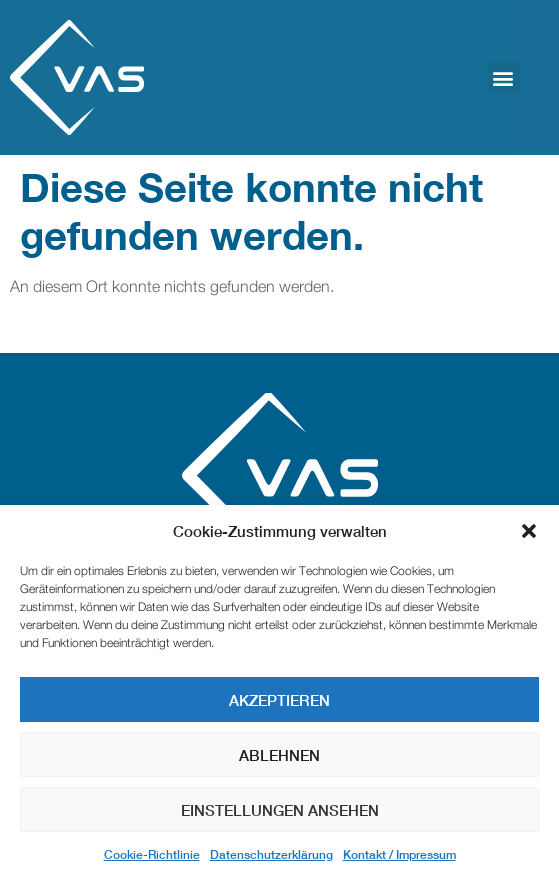 The height and width of the screenshot is (881, 559). What do you see at coordinates (152, 854) in the screenshot?
I see `Cookie-Richtlinie` at bounding box center [152, 854].